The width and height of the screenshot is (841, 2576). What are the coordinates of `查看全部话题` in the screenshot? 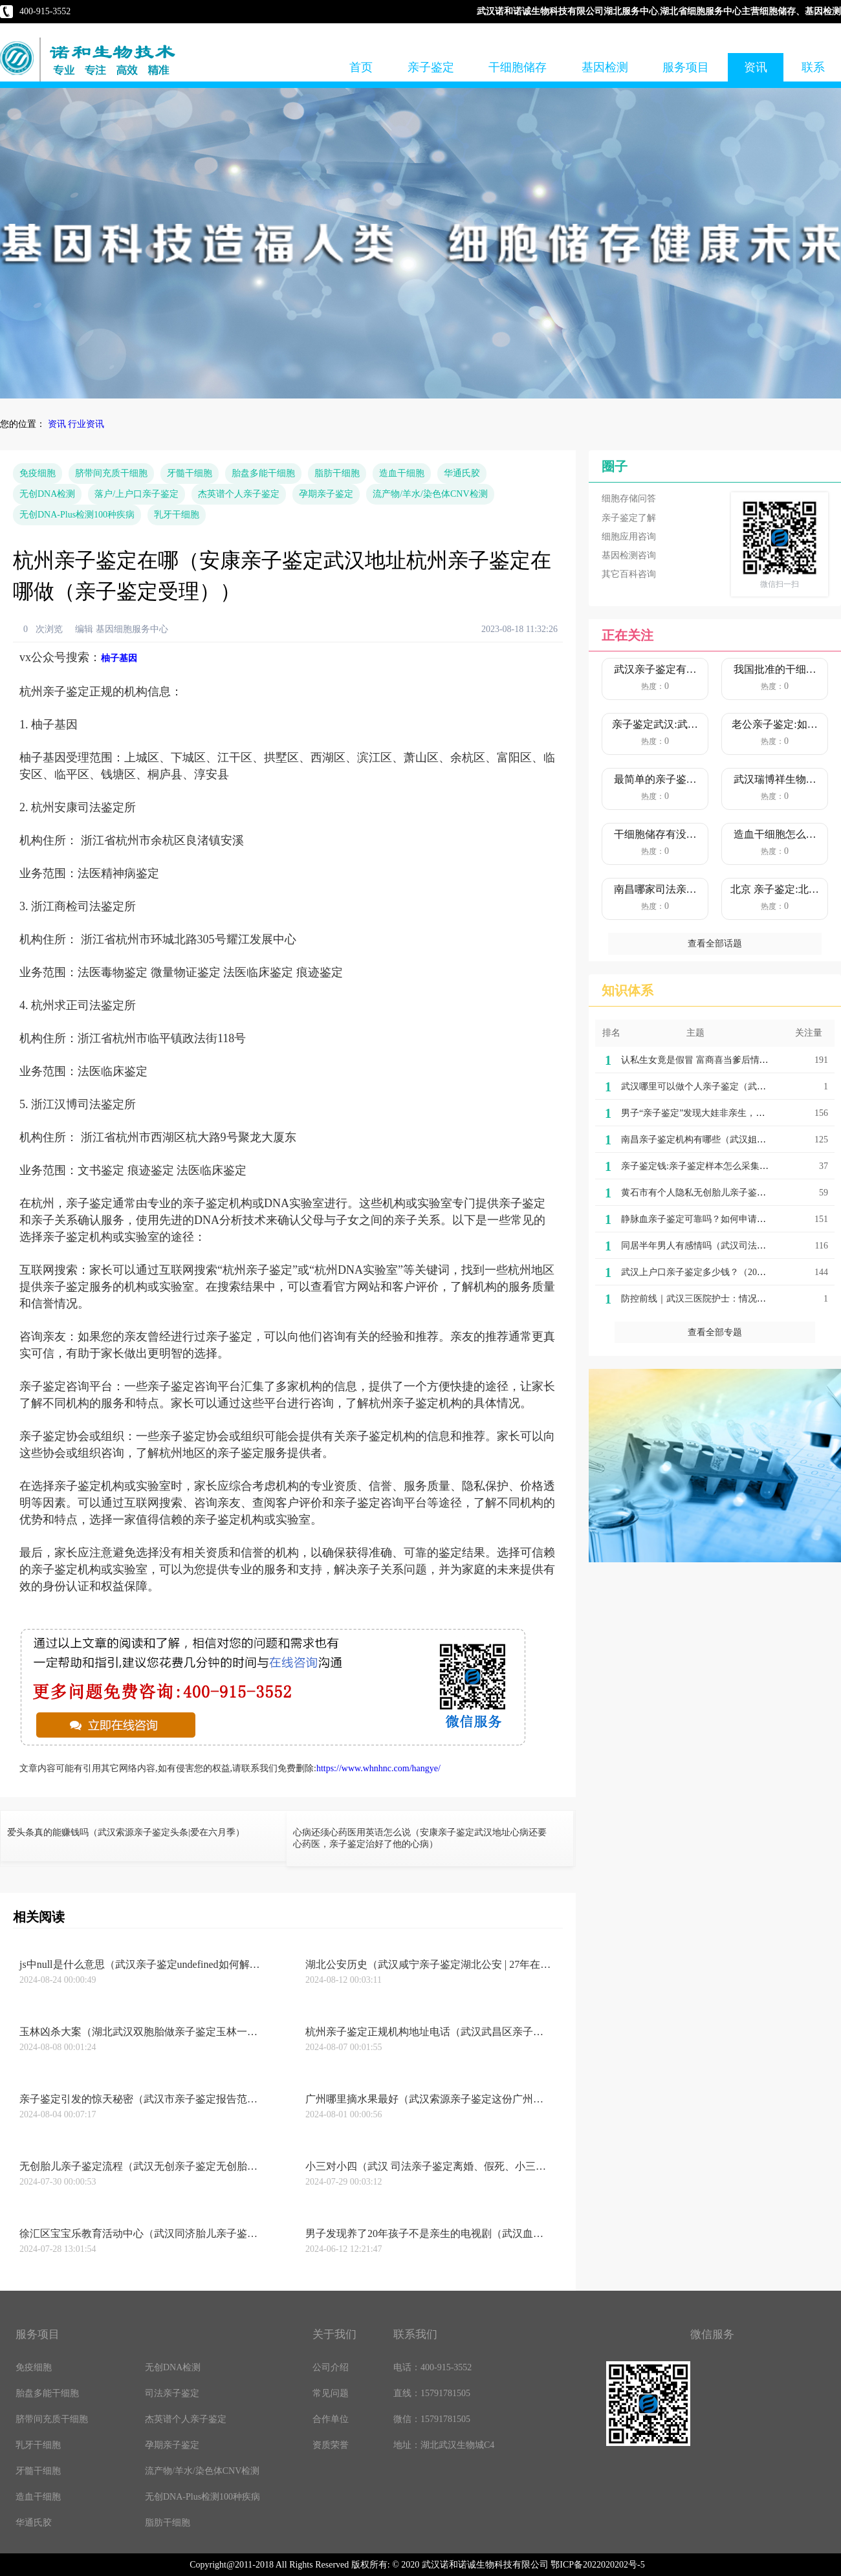 It's located at (715, 943).